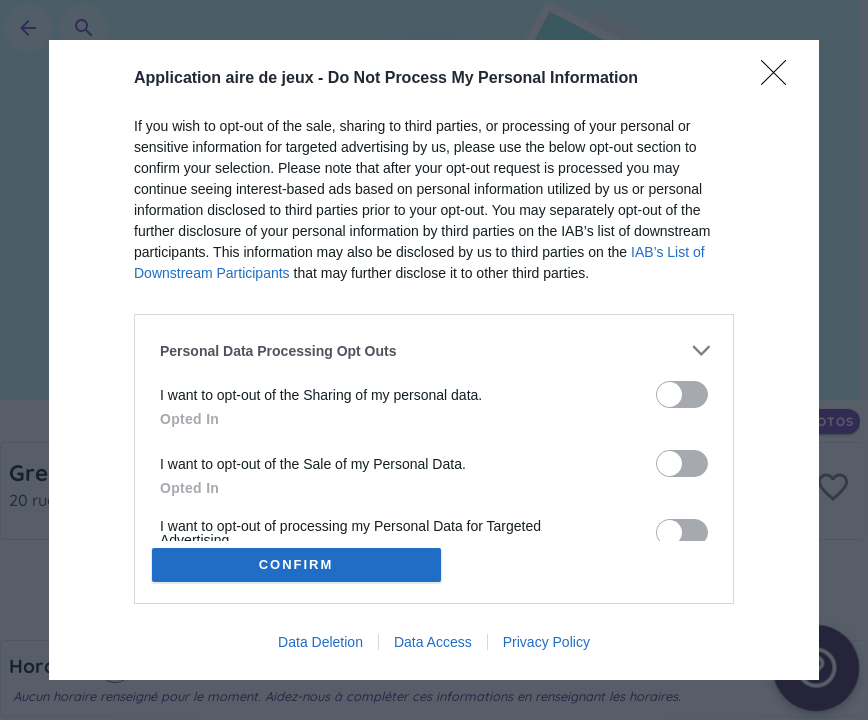  Describe the element at coordinates (433, 642) in the screenshot. I see `Data Access` at that location.